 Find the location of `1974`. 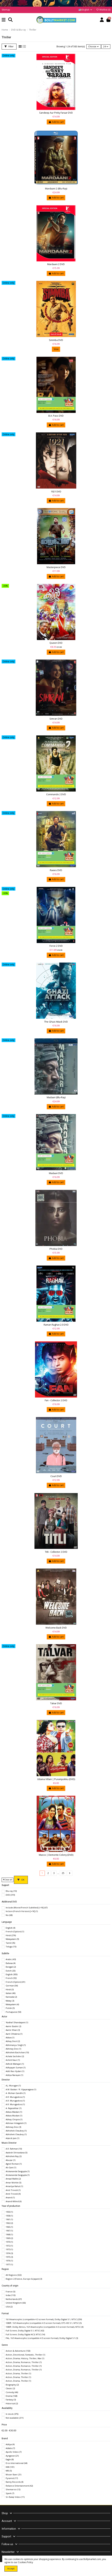

1974 is located at coordinates (9, 2253).